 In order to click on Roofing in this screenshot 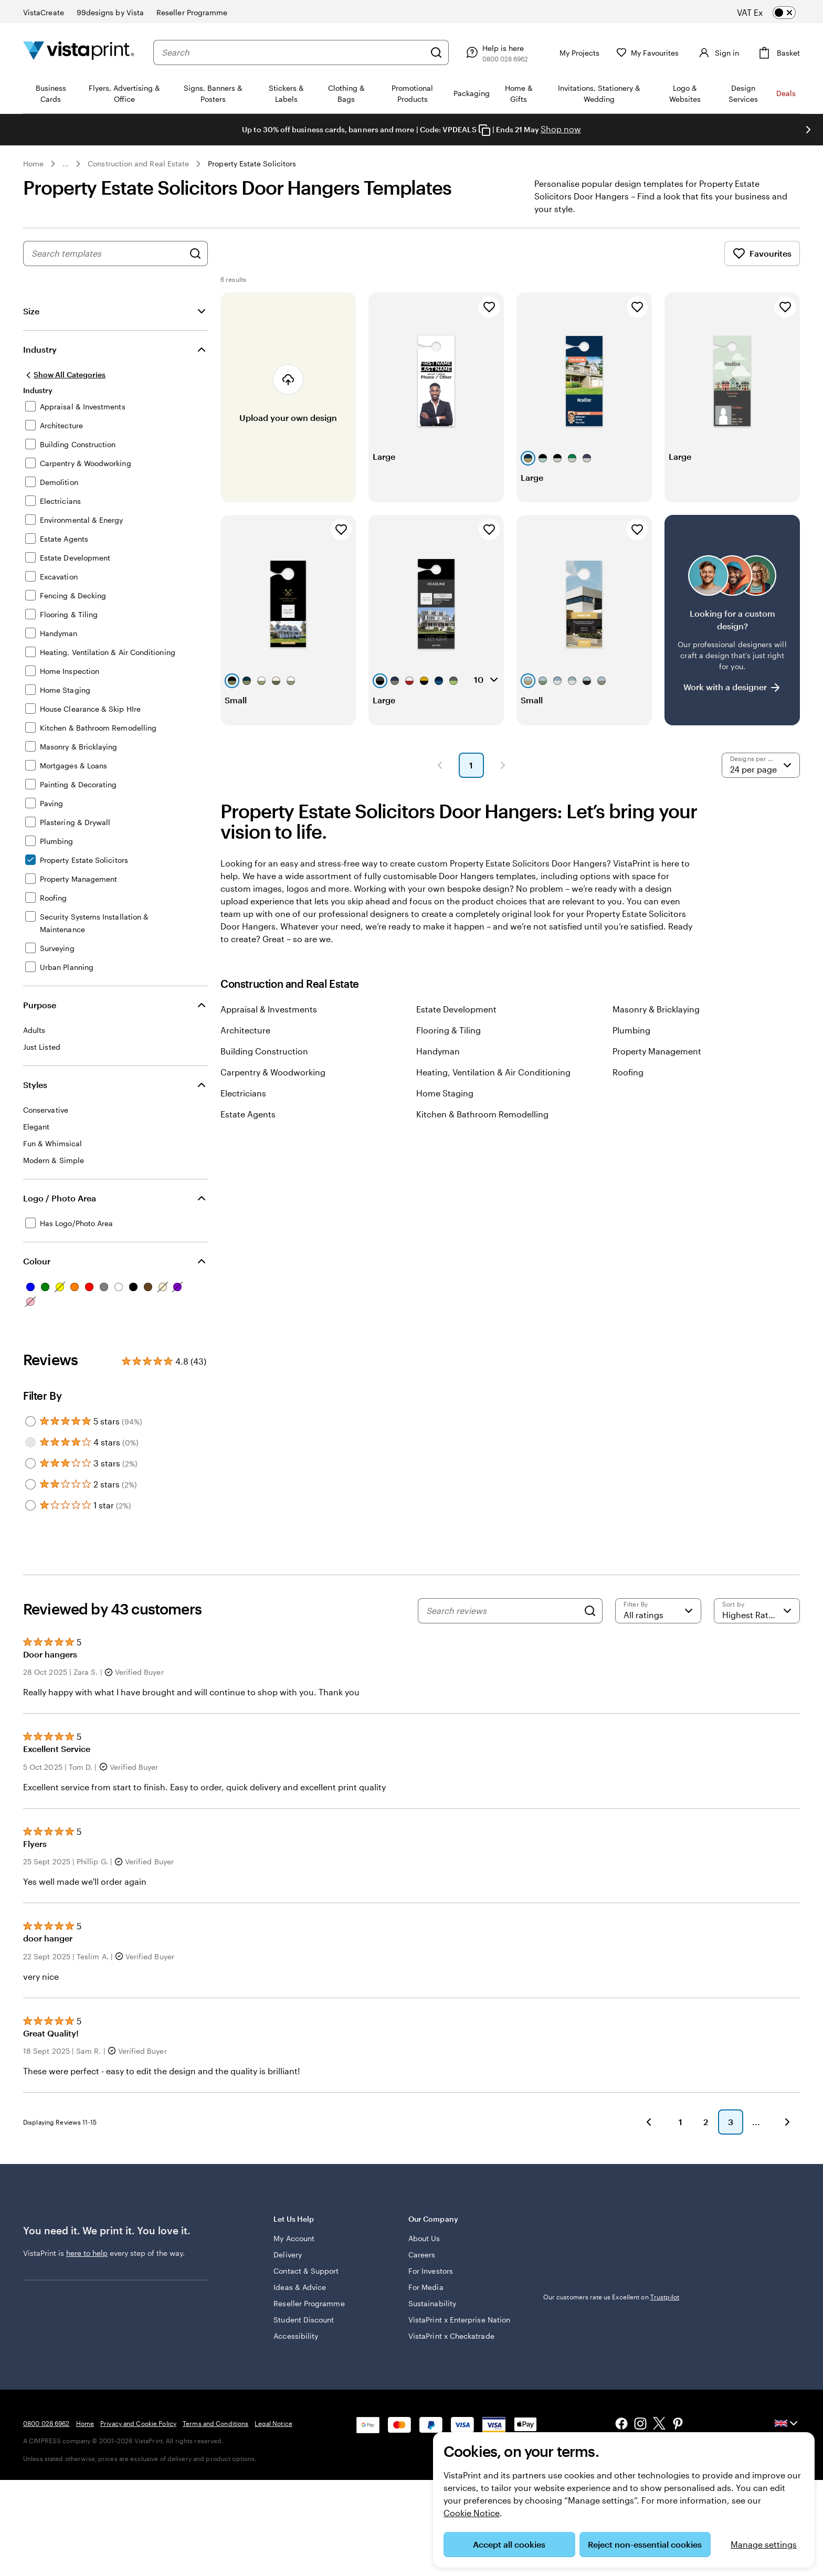, I will do `click(628, 1072)`.